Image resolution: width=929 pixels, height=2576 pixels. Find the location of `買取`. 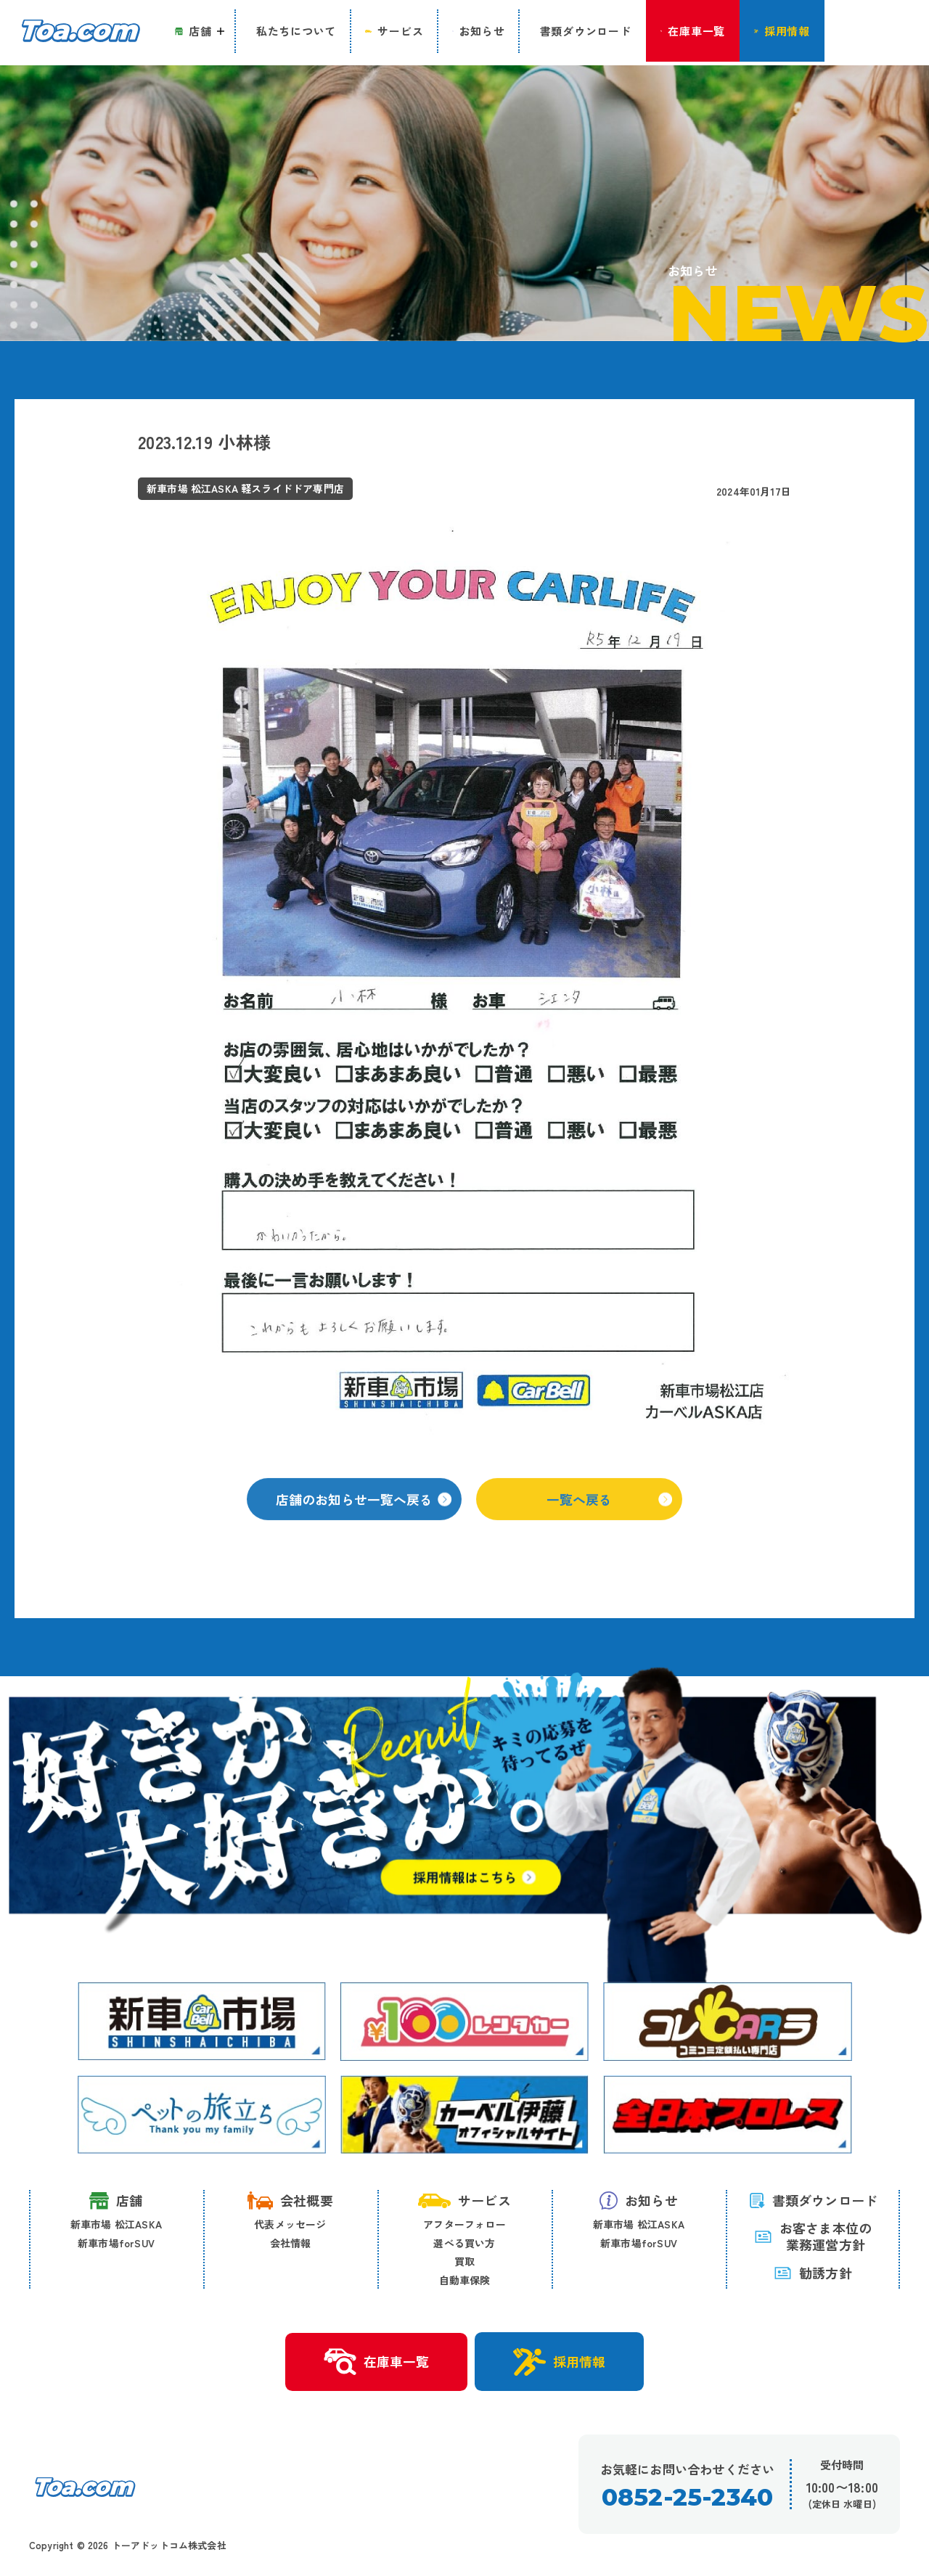

買取 is located at coordinates (464, 2262).